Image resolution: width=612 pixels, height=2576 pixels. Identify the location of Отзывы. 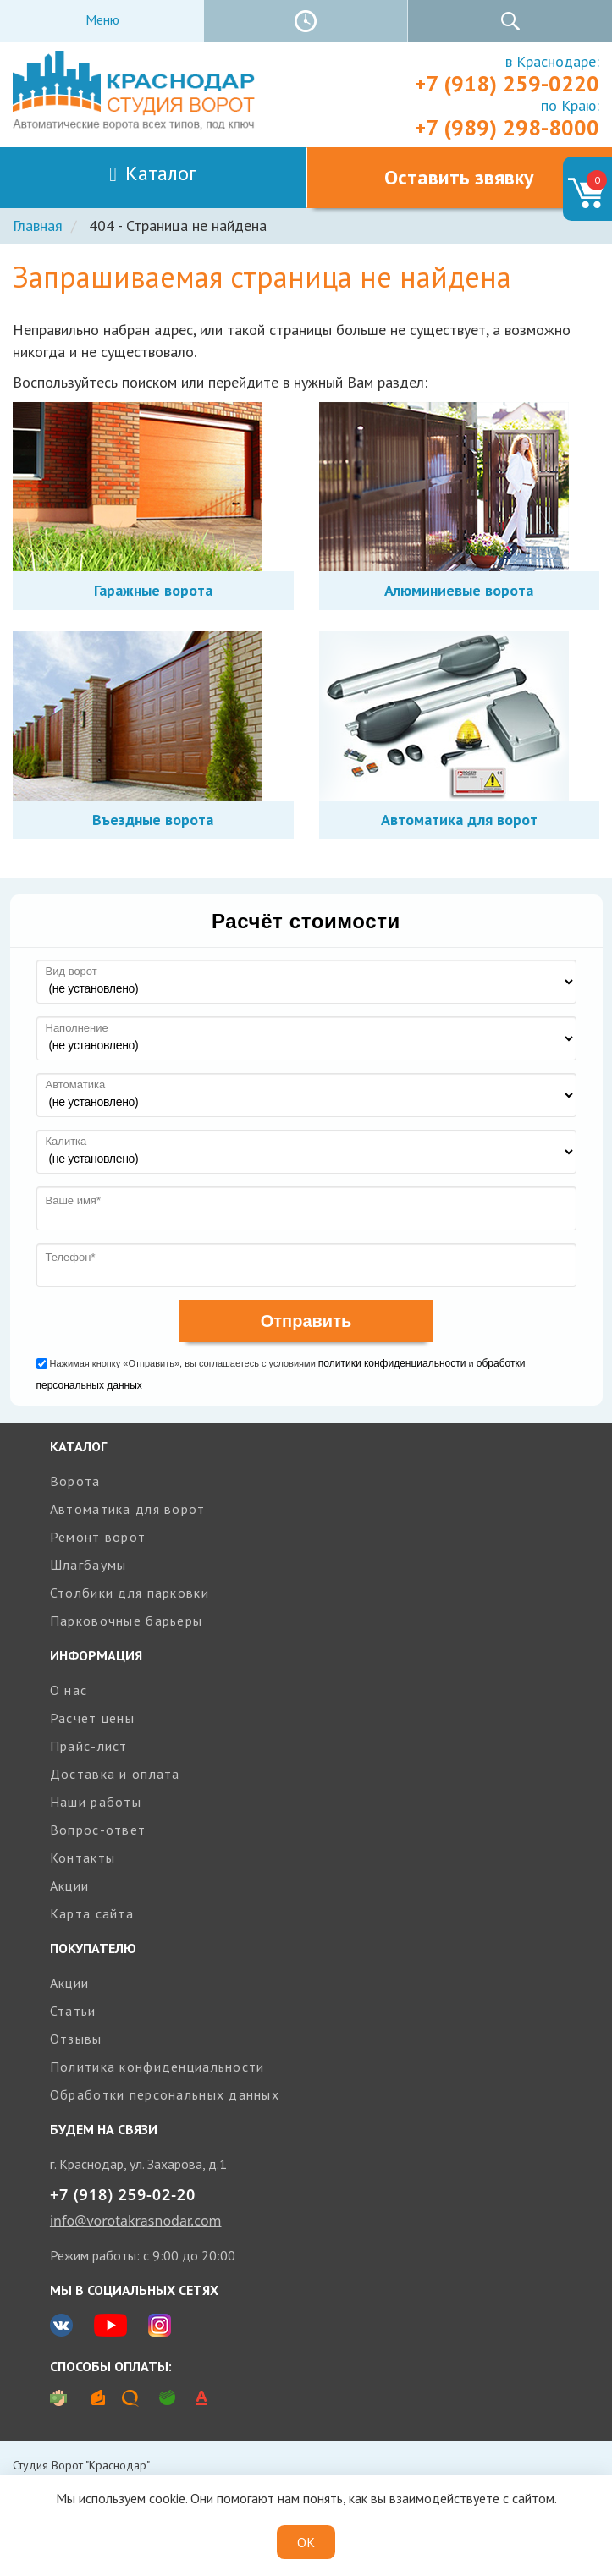
(76, 2038).